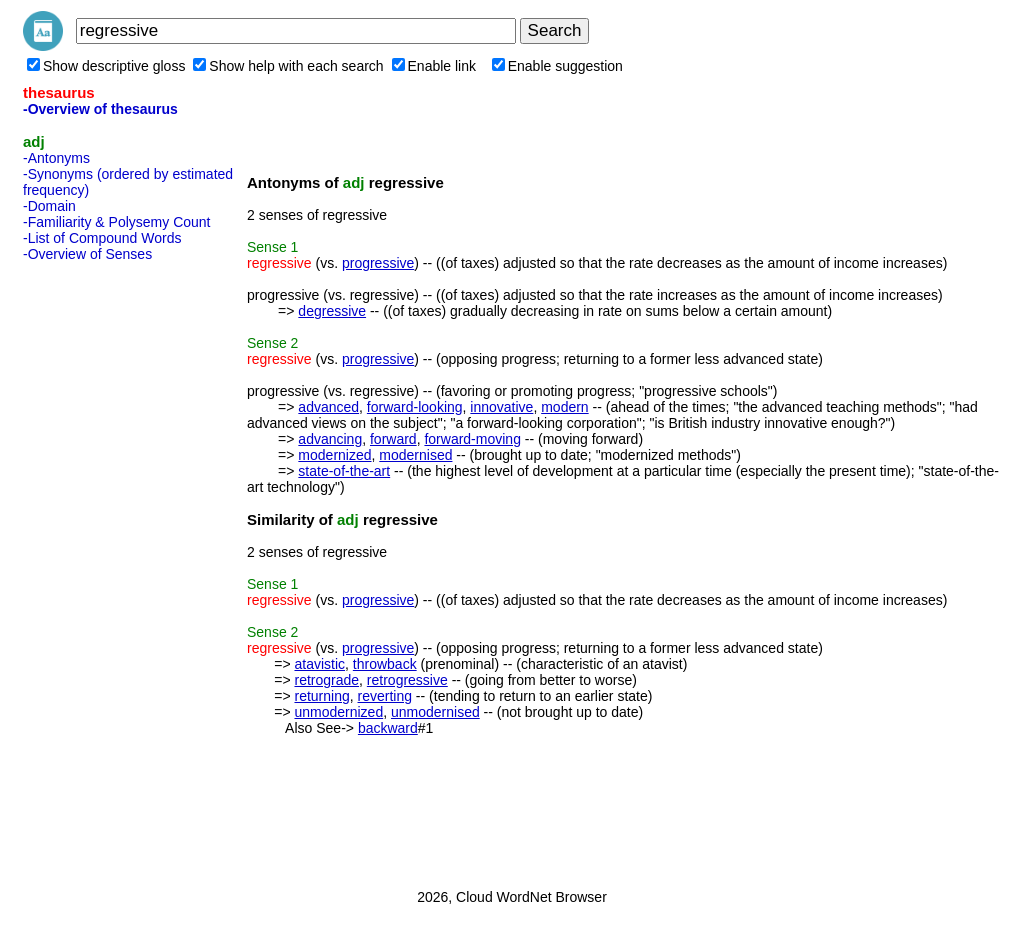 The image size is (1024, 948). I want to click on advancing, so click(330, 439).